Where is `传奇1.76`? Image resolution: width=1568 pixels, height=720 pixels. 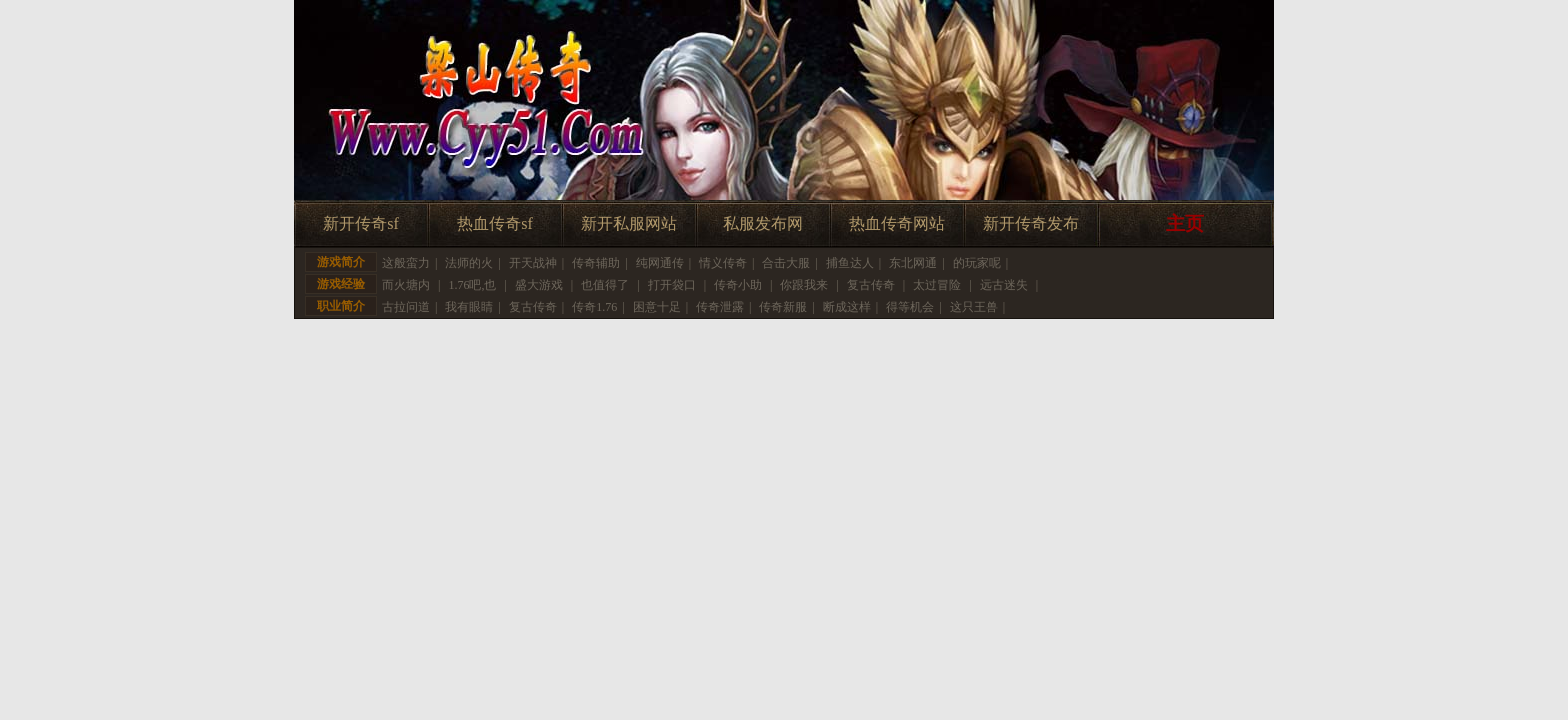
传奇1.76 is located at coordinates (594, 307).